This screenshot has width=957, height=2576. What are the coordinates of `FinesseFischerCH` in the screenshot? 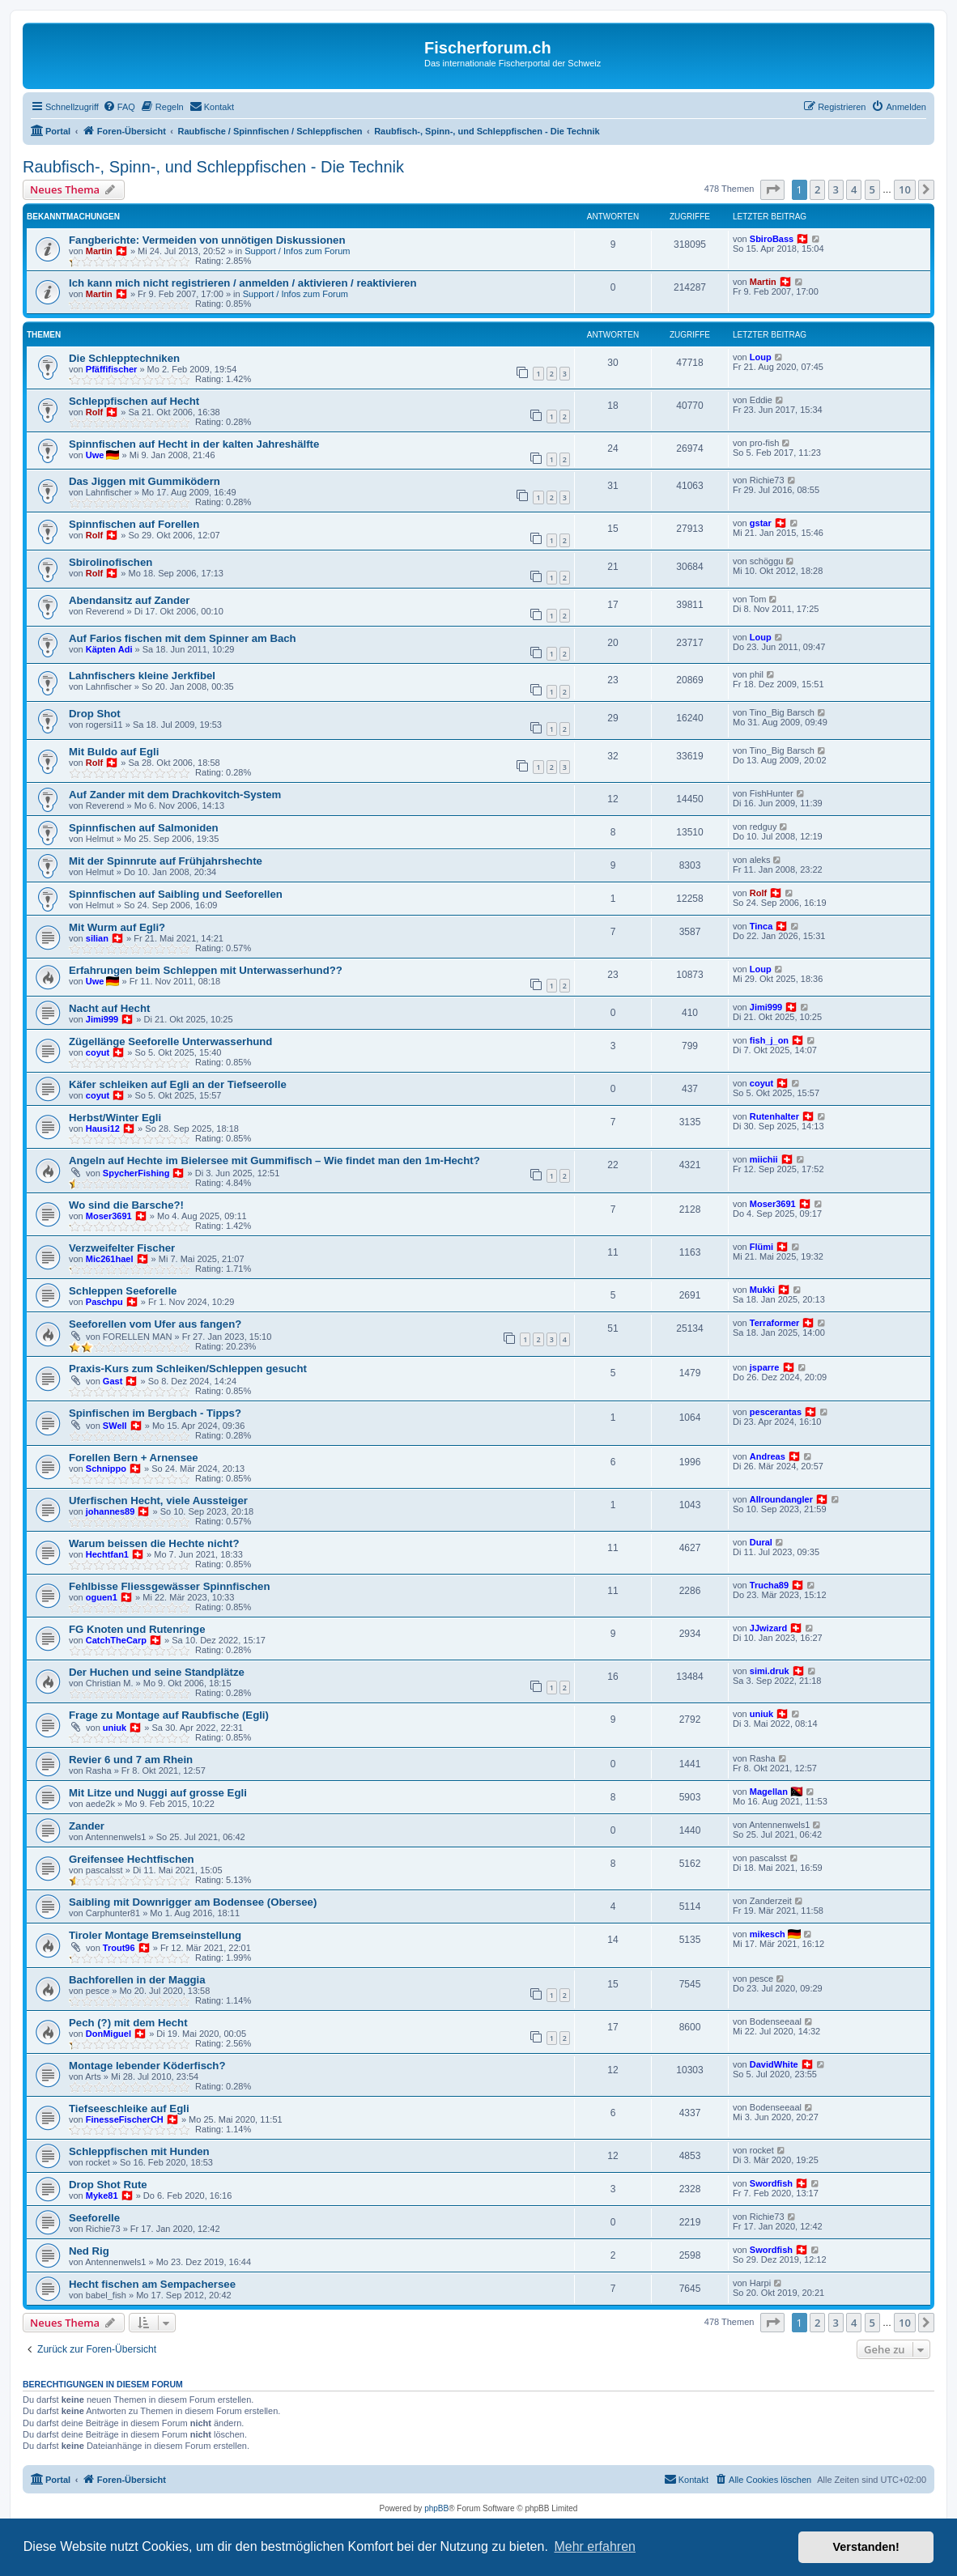 It's located at (125, 2119).